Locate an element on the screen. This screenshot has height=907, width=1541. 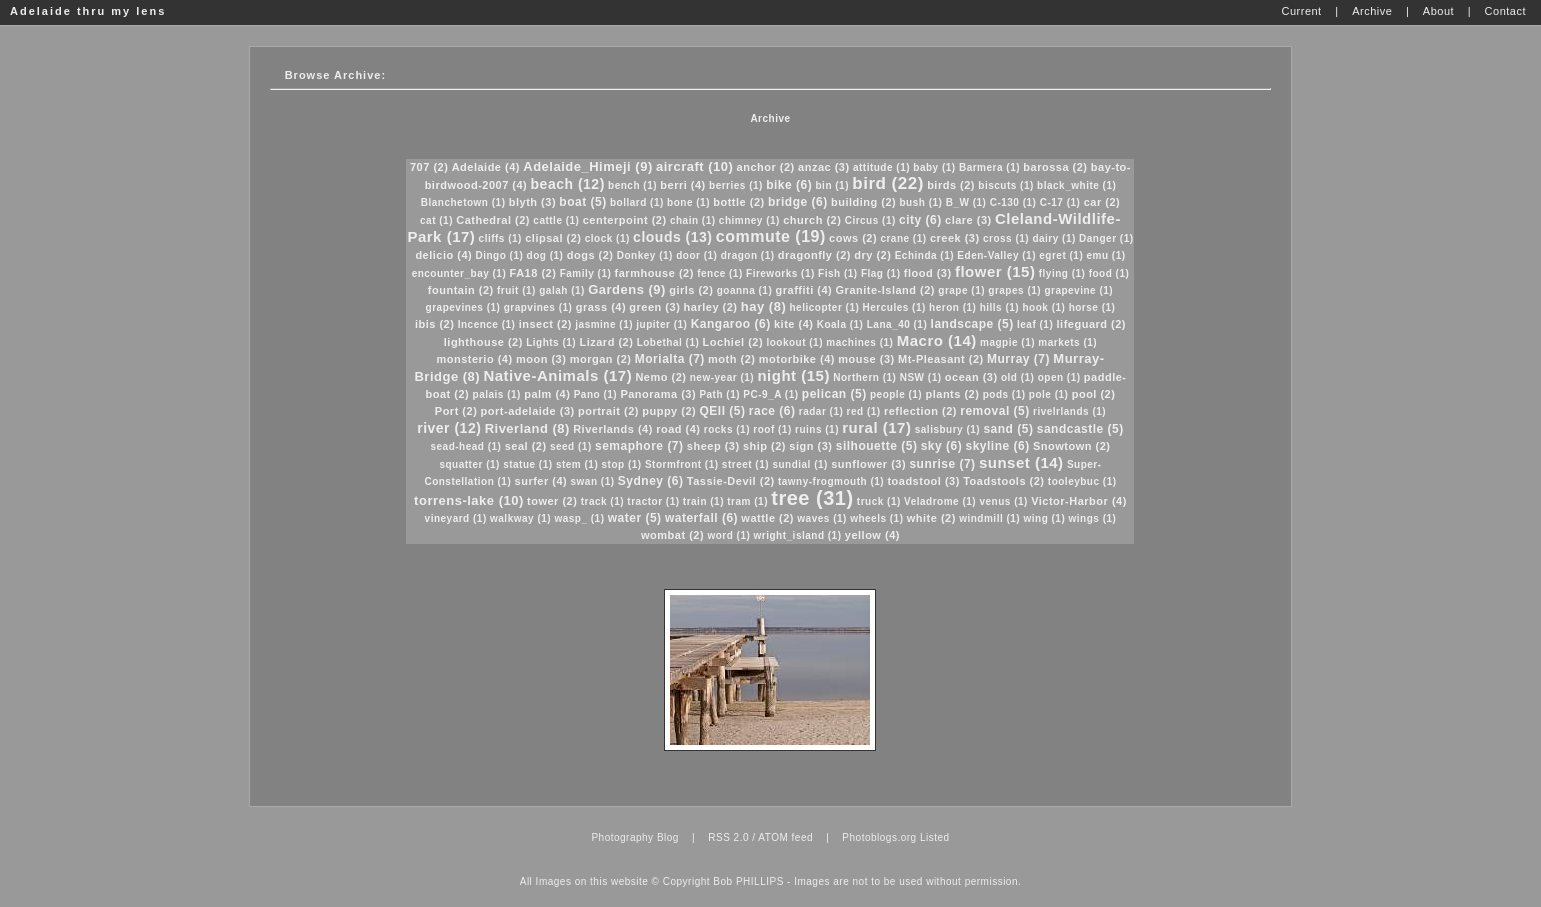
city (6) is located at coordinates (920, 220).